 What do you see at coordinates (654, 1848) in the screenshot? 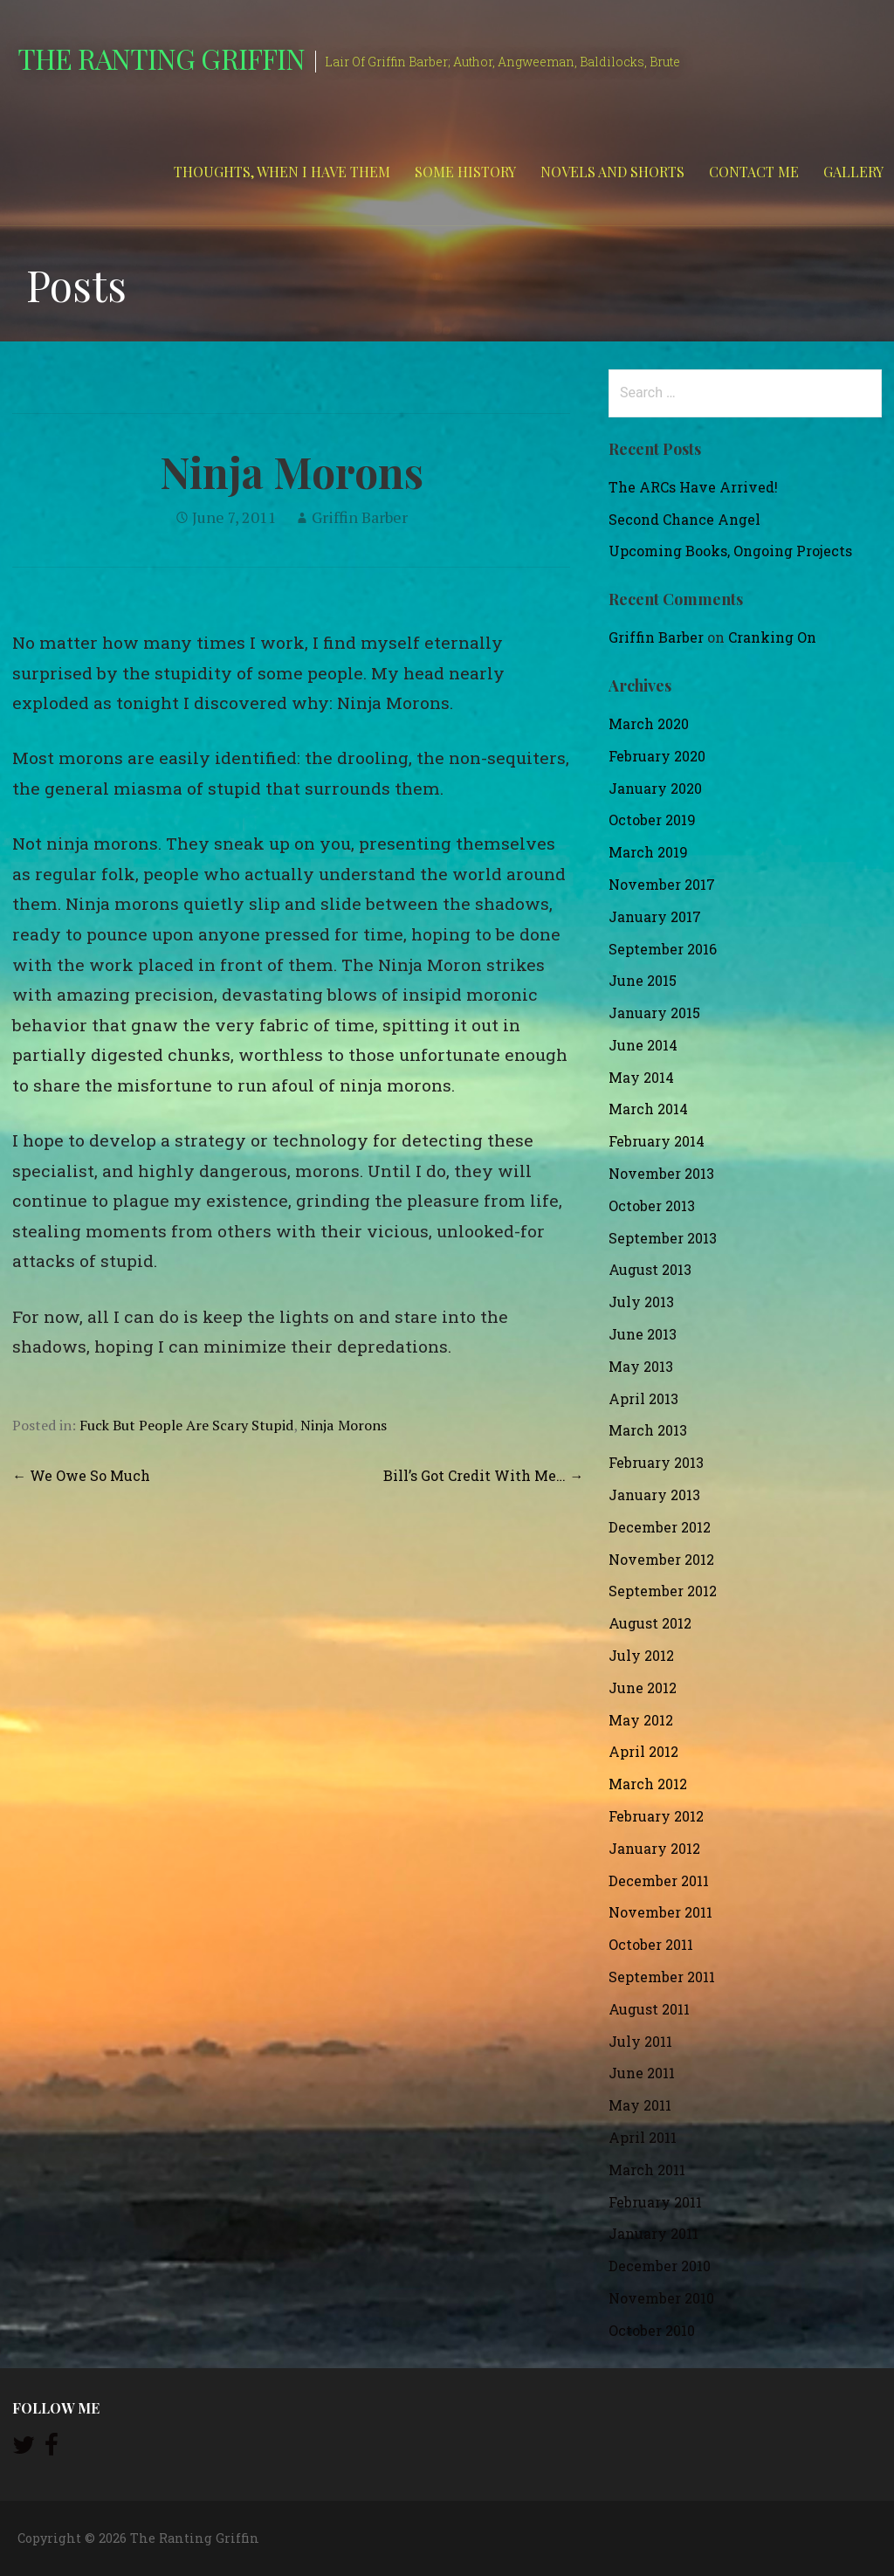
I see `January 2012` at bounding box center [654, 1848].